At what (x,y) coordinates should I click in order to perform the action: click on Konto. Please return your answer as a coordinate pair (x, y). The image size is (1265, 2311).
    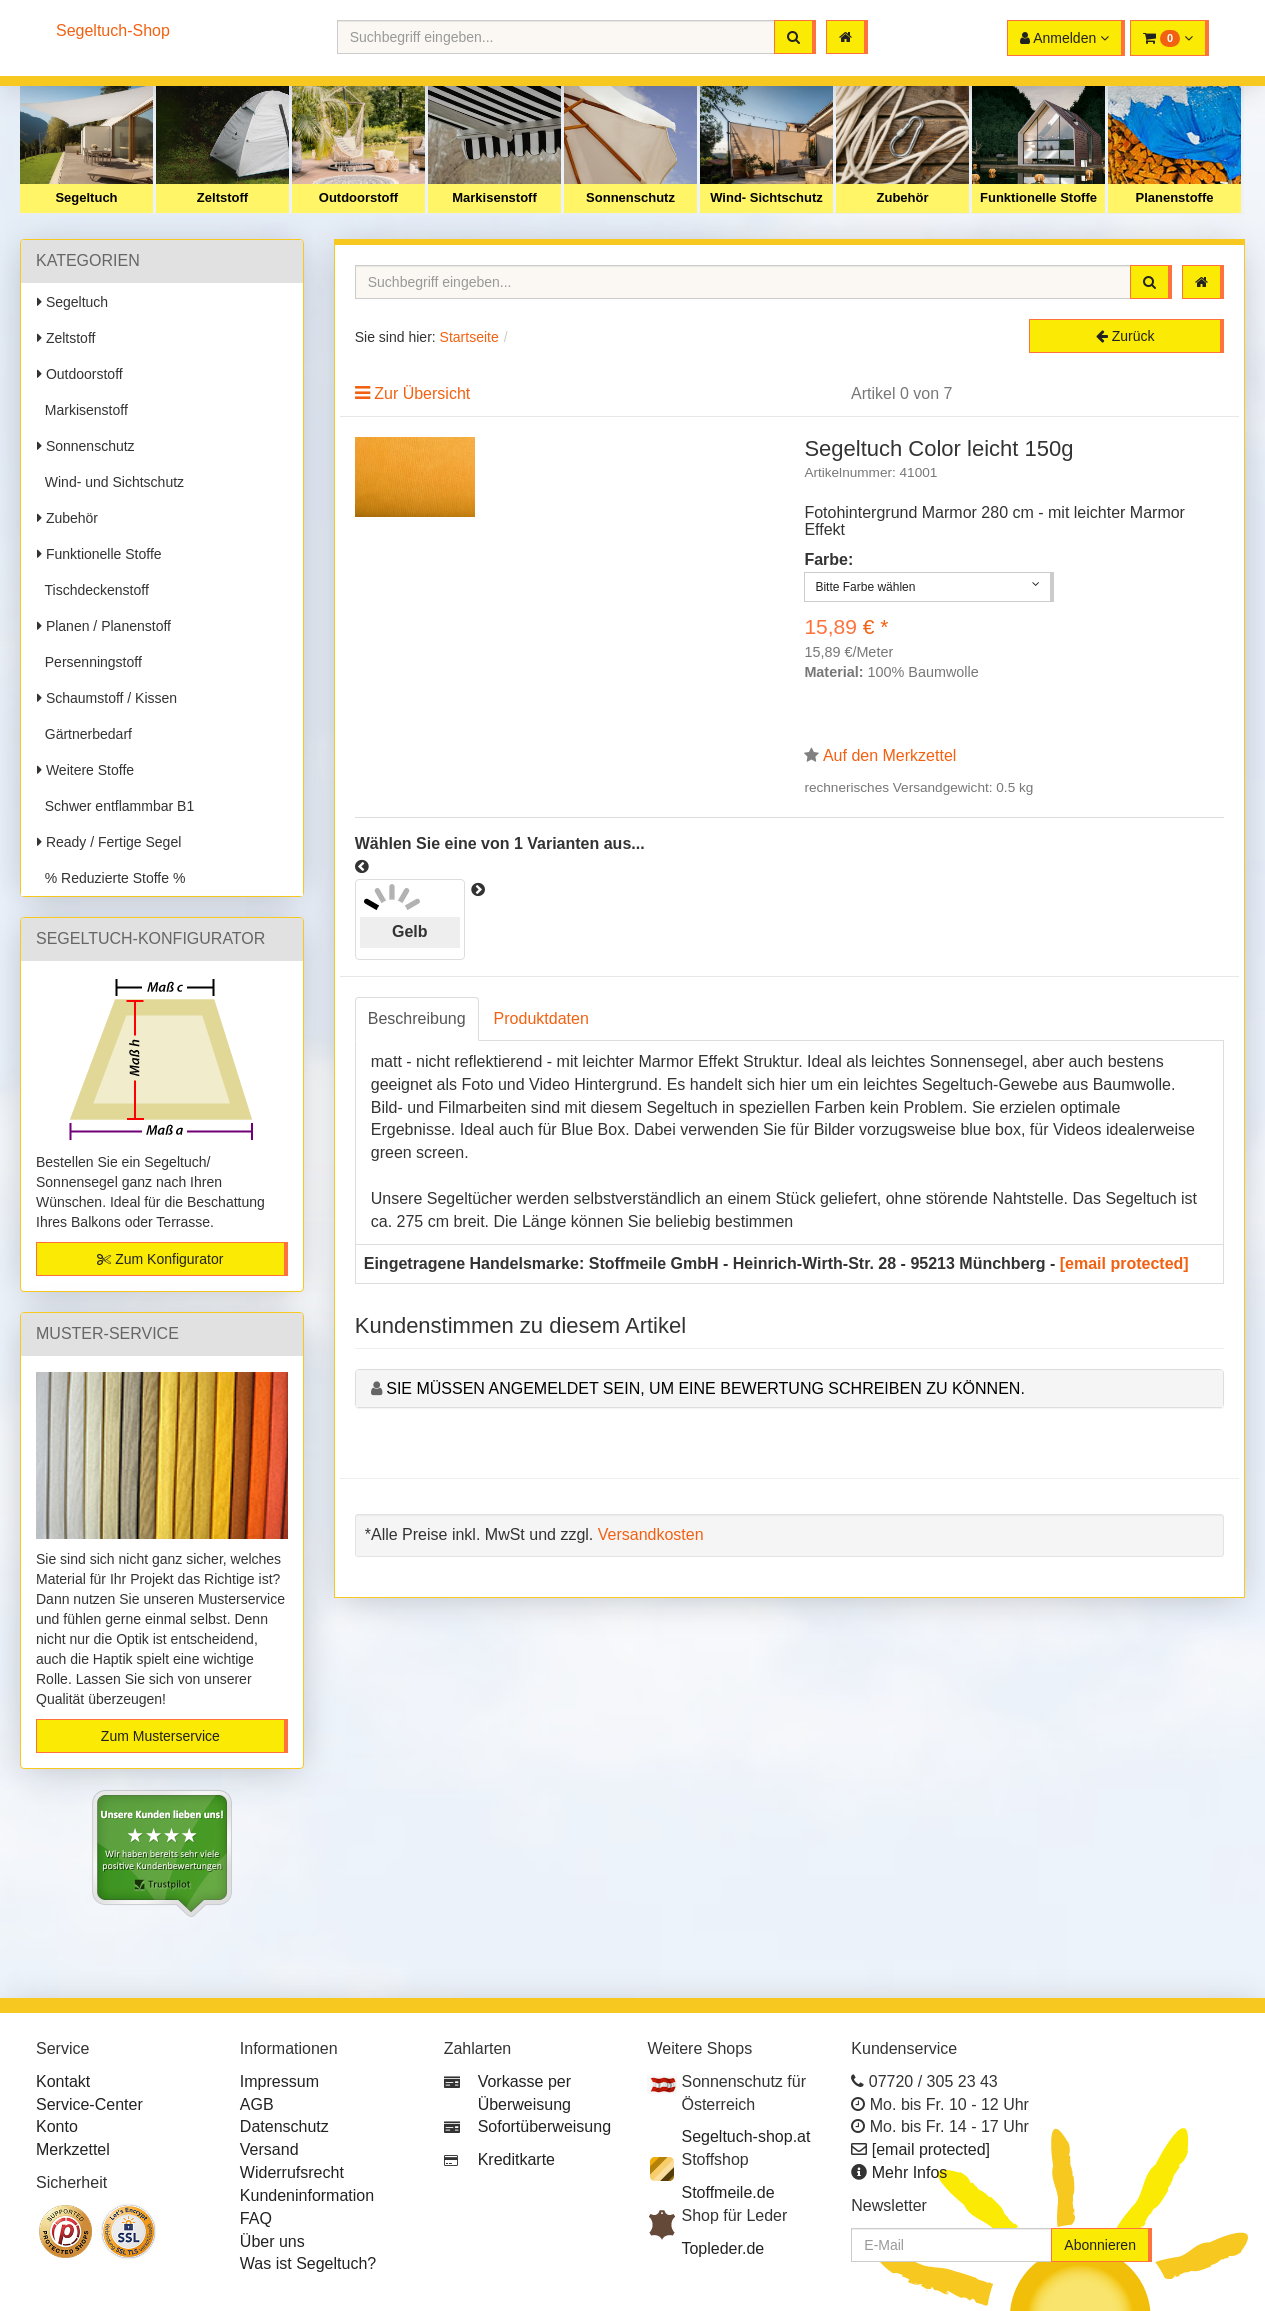
    Looking at the image, I should click on (57, 2126).